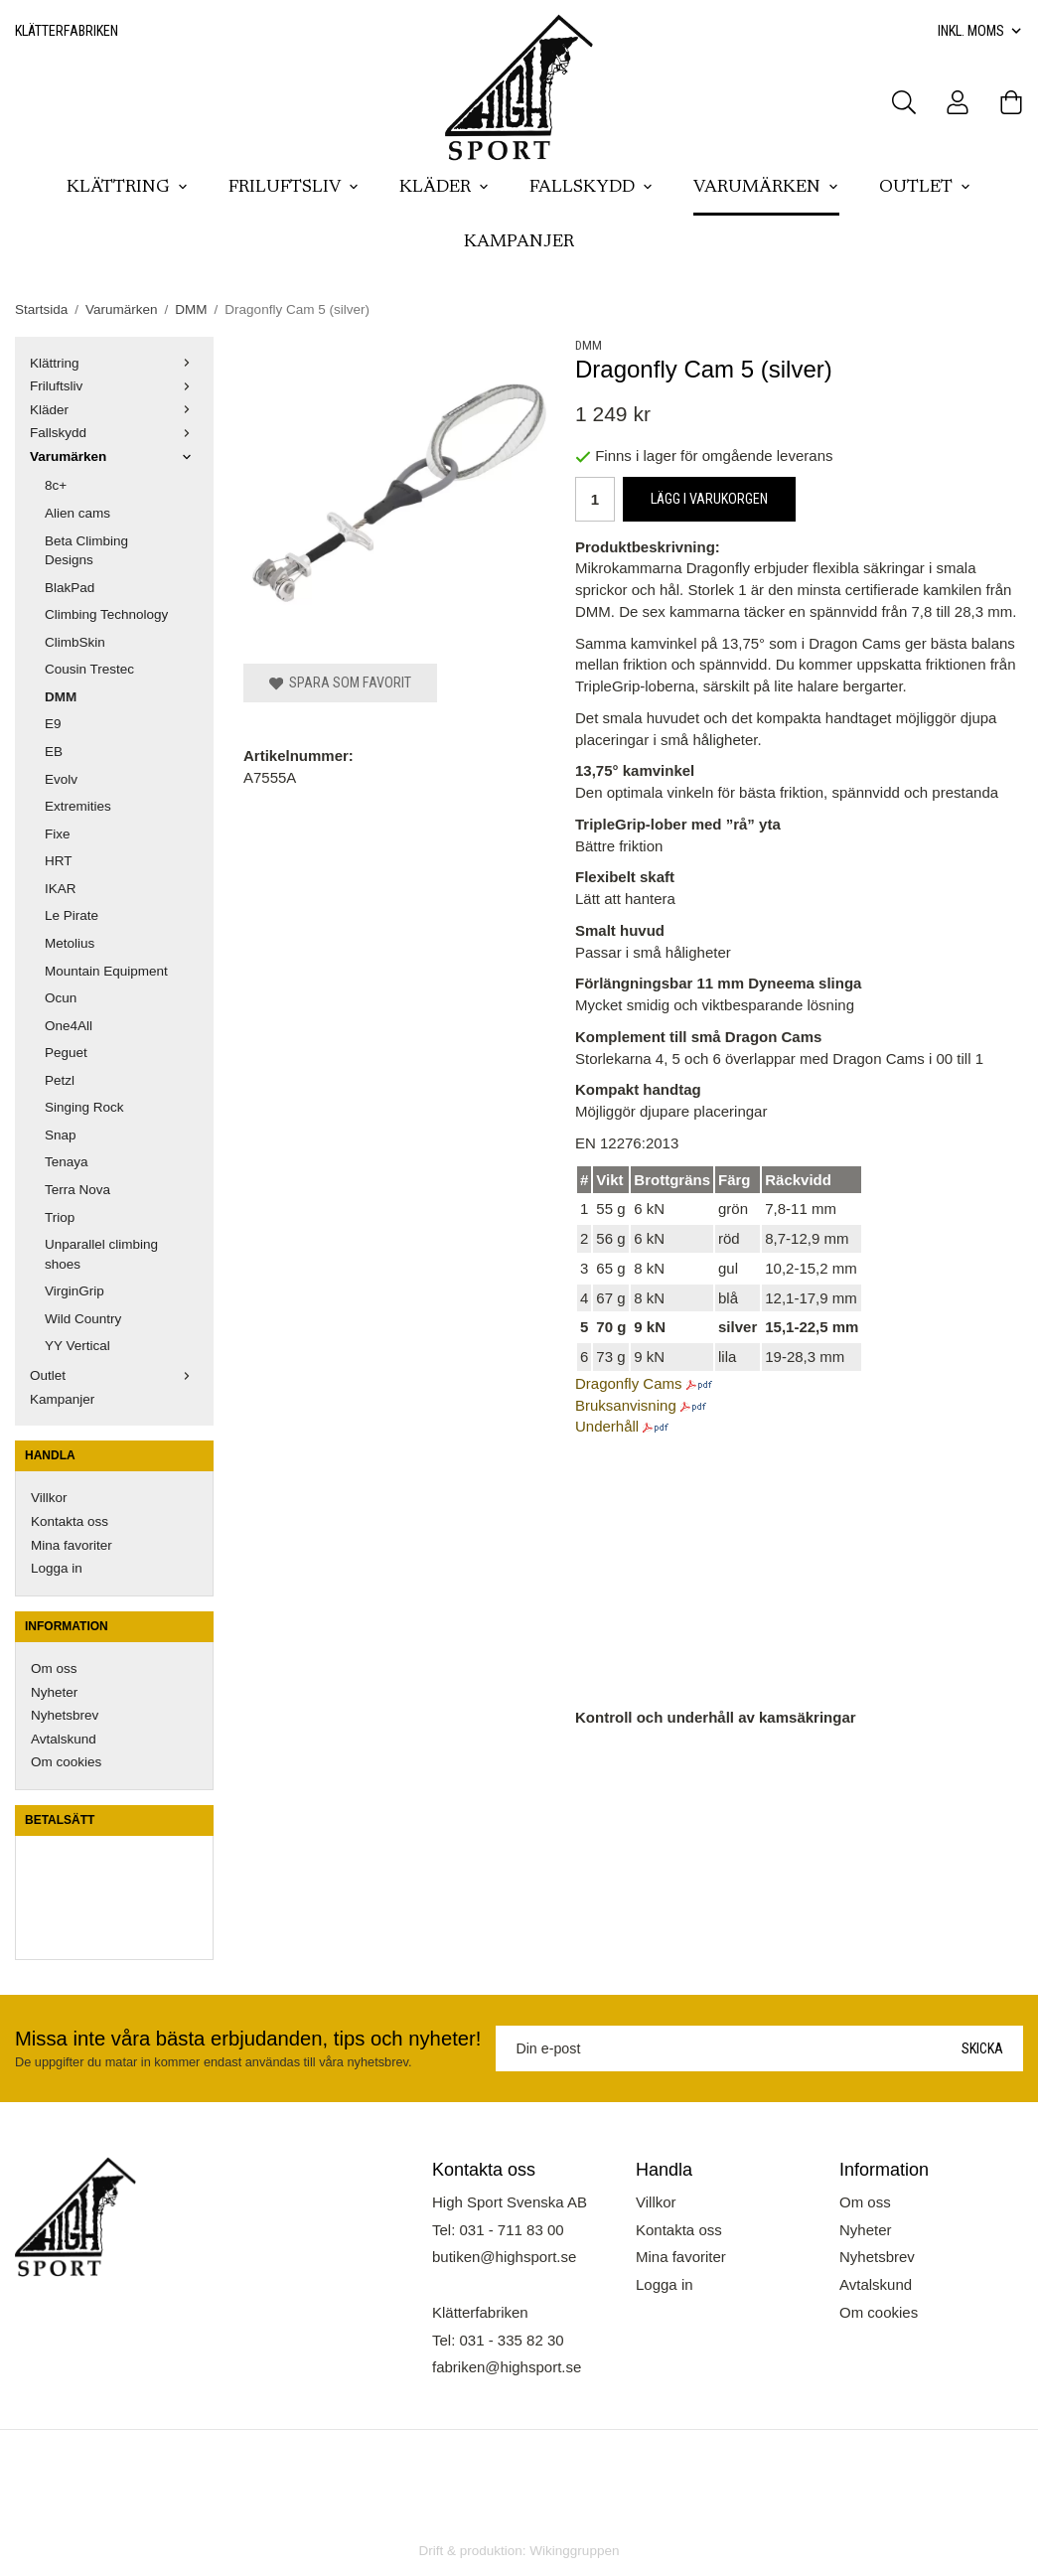 The height and width of the screenshot is (2576, 1038). What do you see at coordinates (519, 242) in the screenshot?
I see `Kampanjer` at bounding box center [519, 242].